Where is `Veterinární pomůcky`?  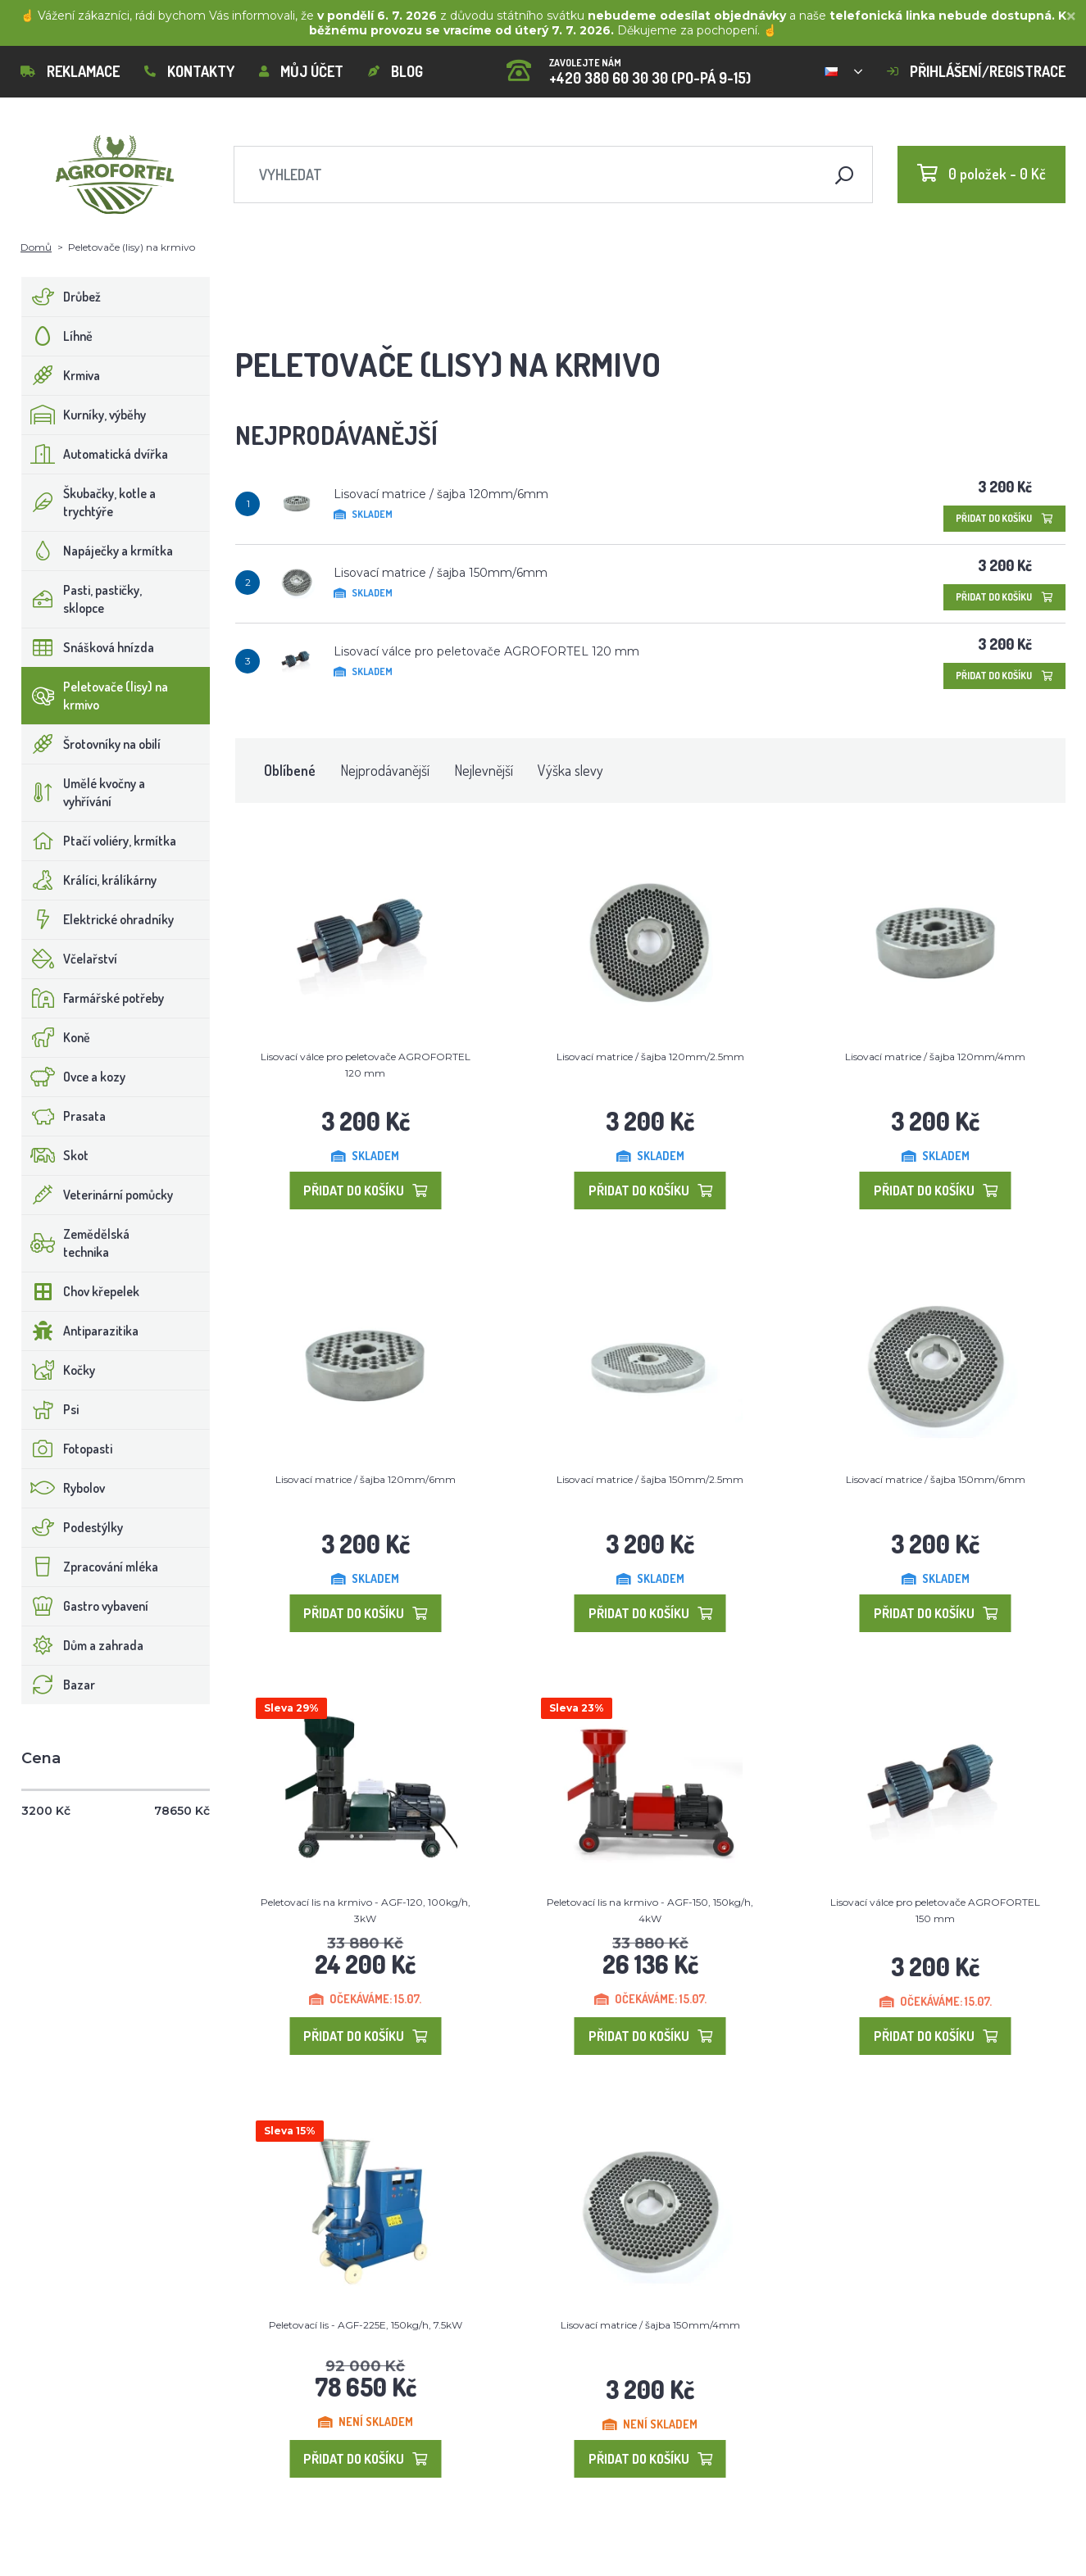
Veterinární pomůcky is located at coordinates (97, 1195).